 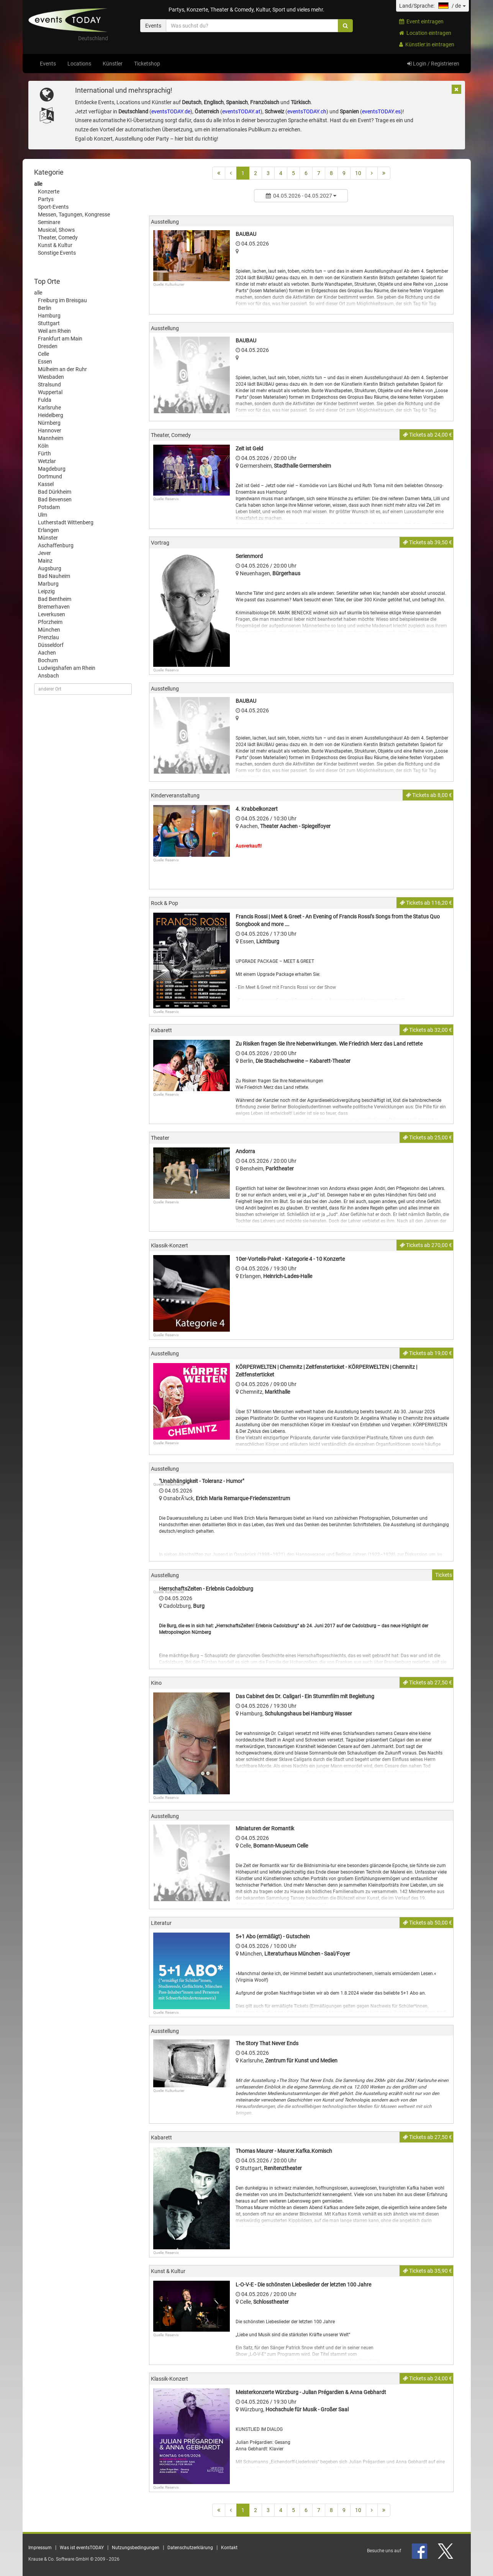 What do you see at coordinates (51, 645) in the screenshot?
I see `Düsseldorf` at bounding box center [51, 645].